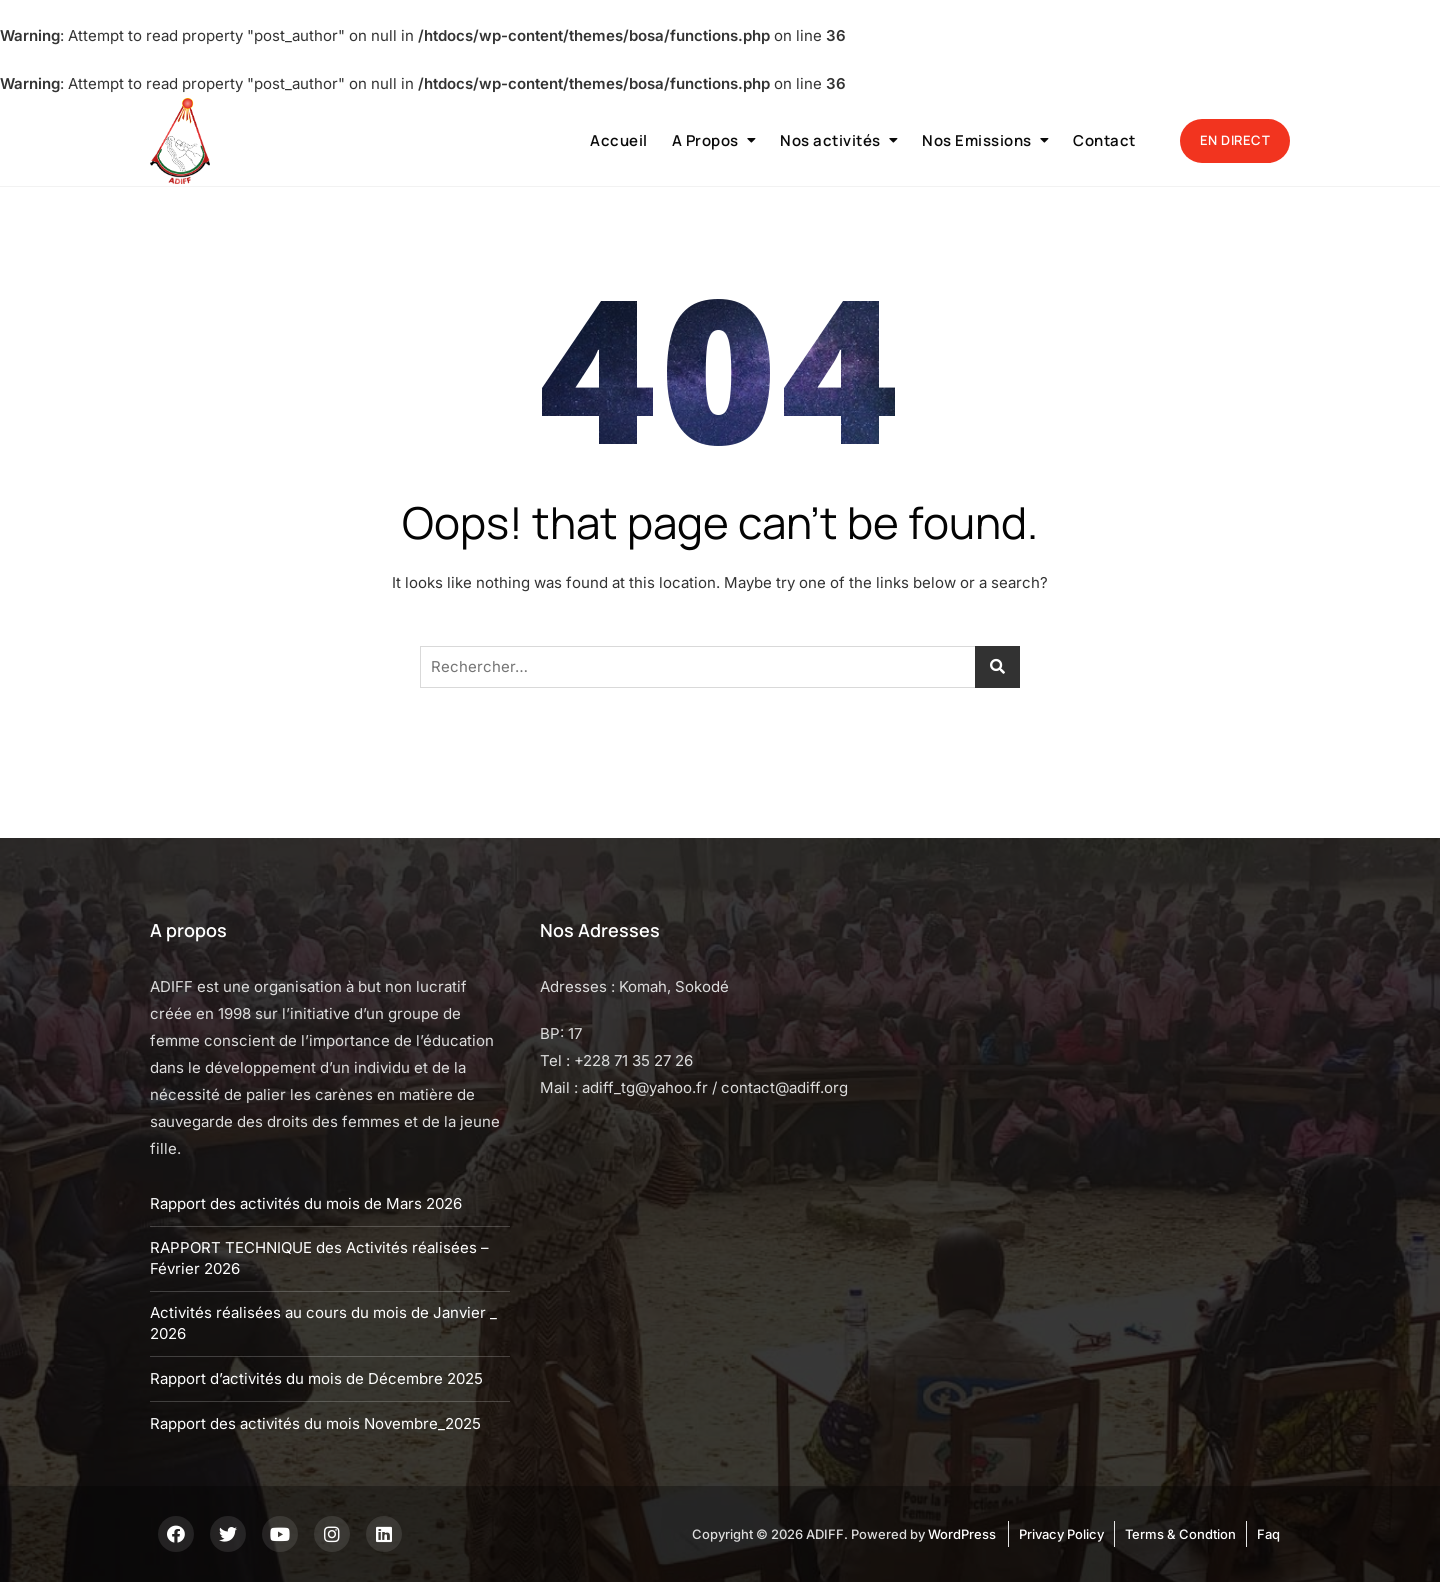 Image resolution: width=1440 pixels, height=1582 pixels. I want to click on Rapport des activités du mois de Mars 2026, so click(306, 1203).